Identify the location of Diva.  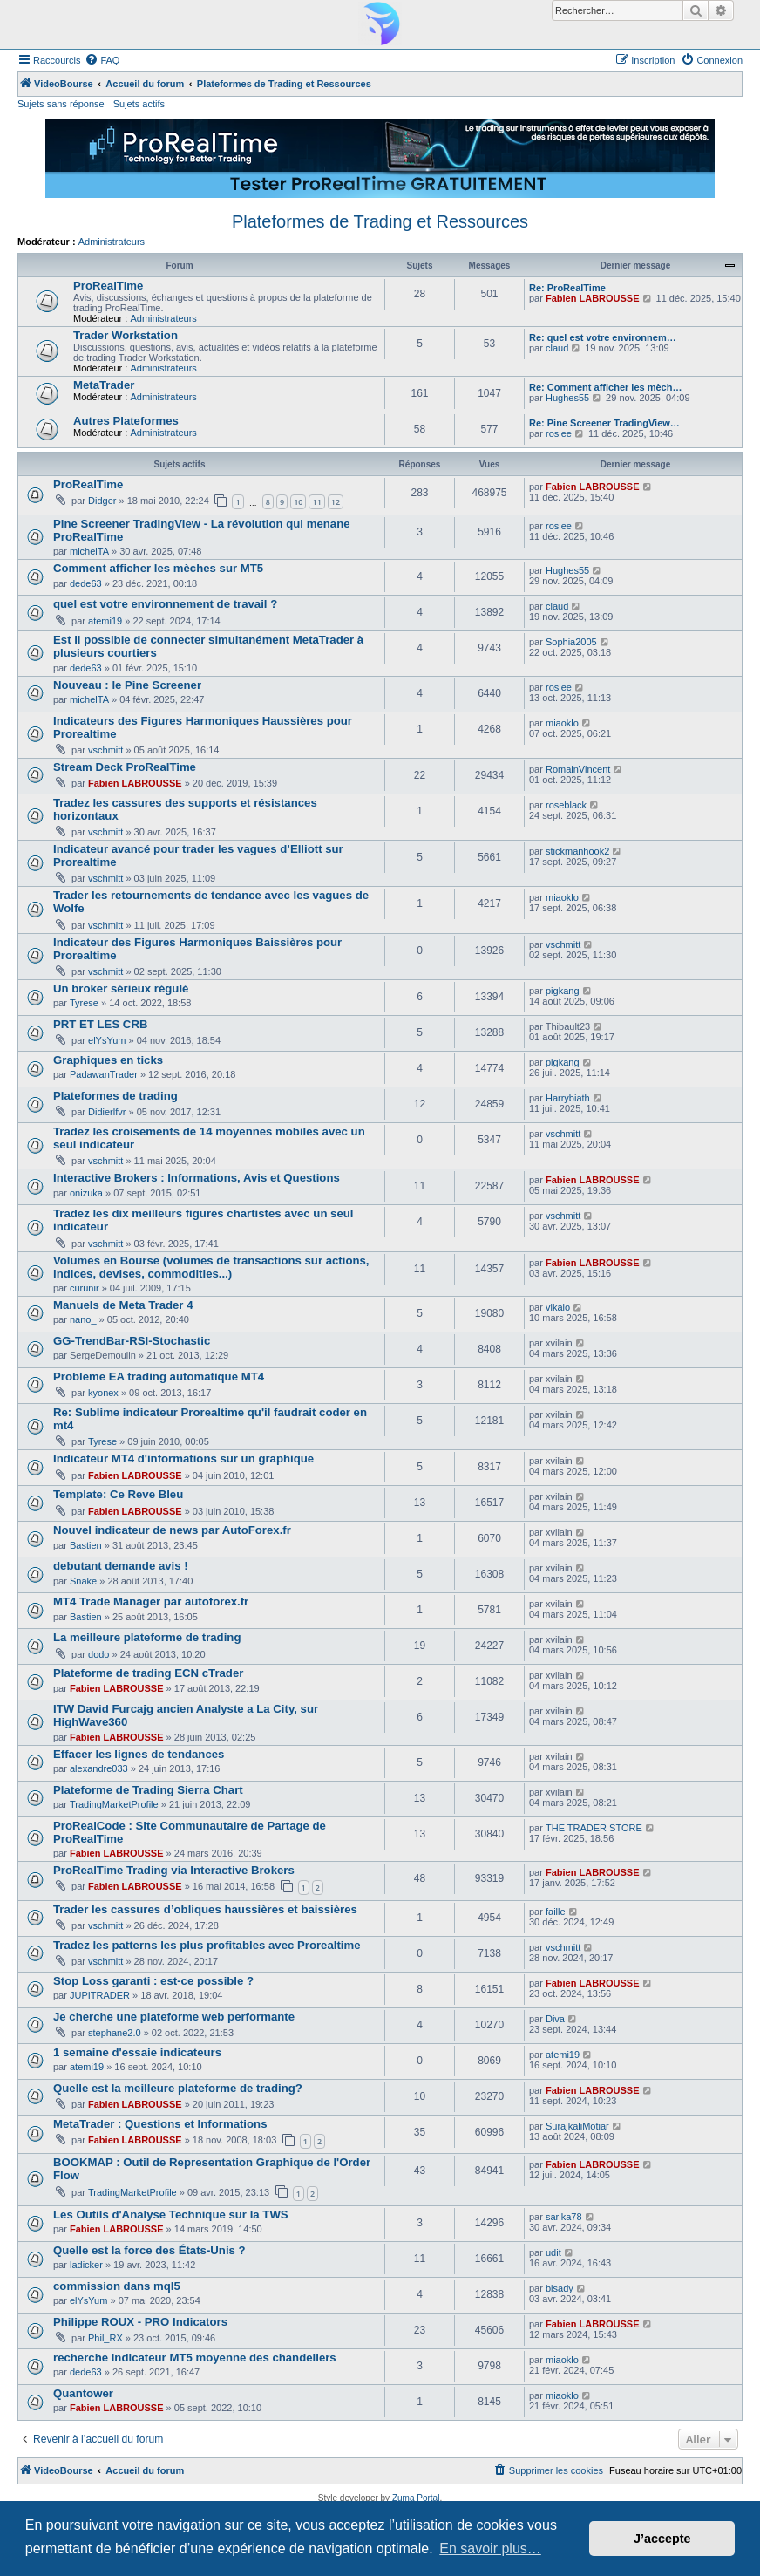
(555, 2019).